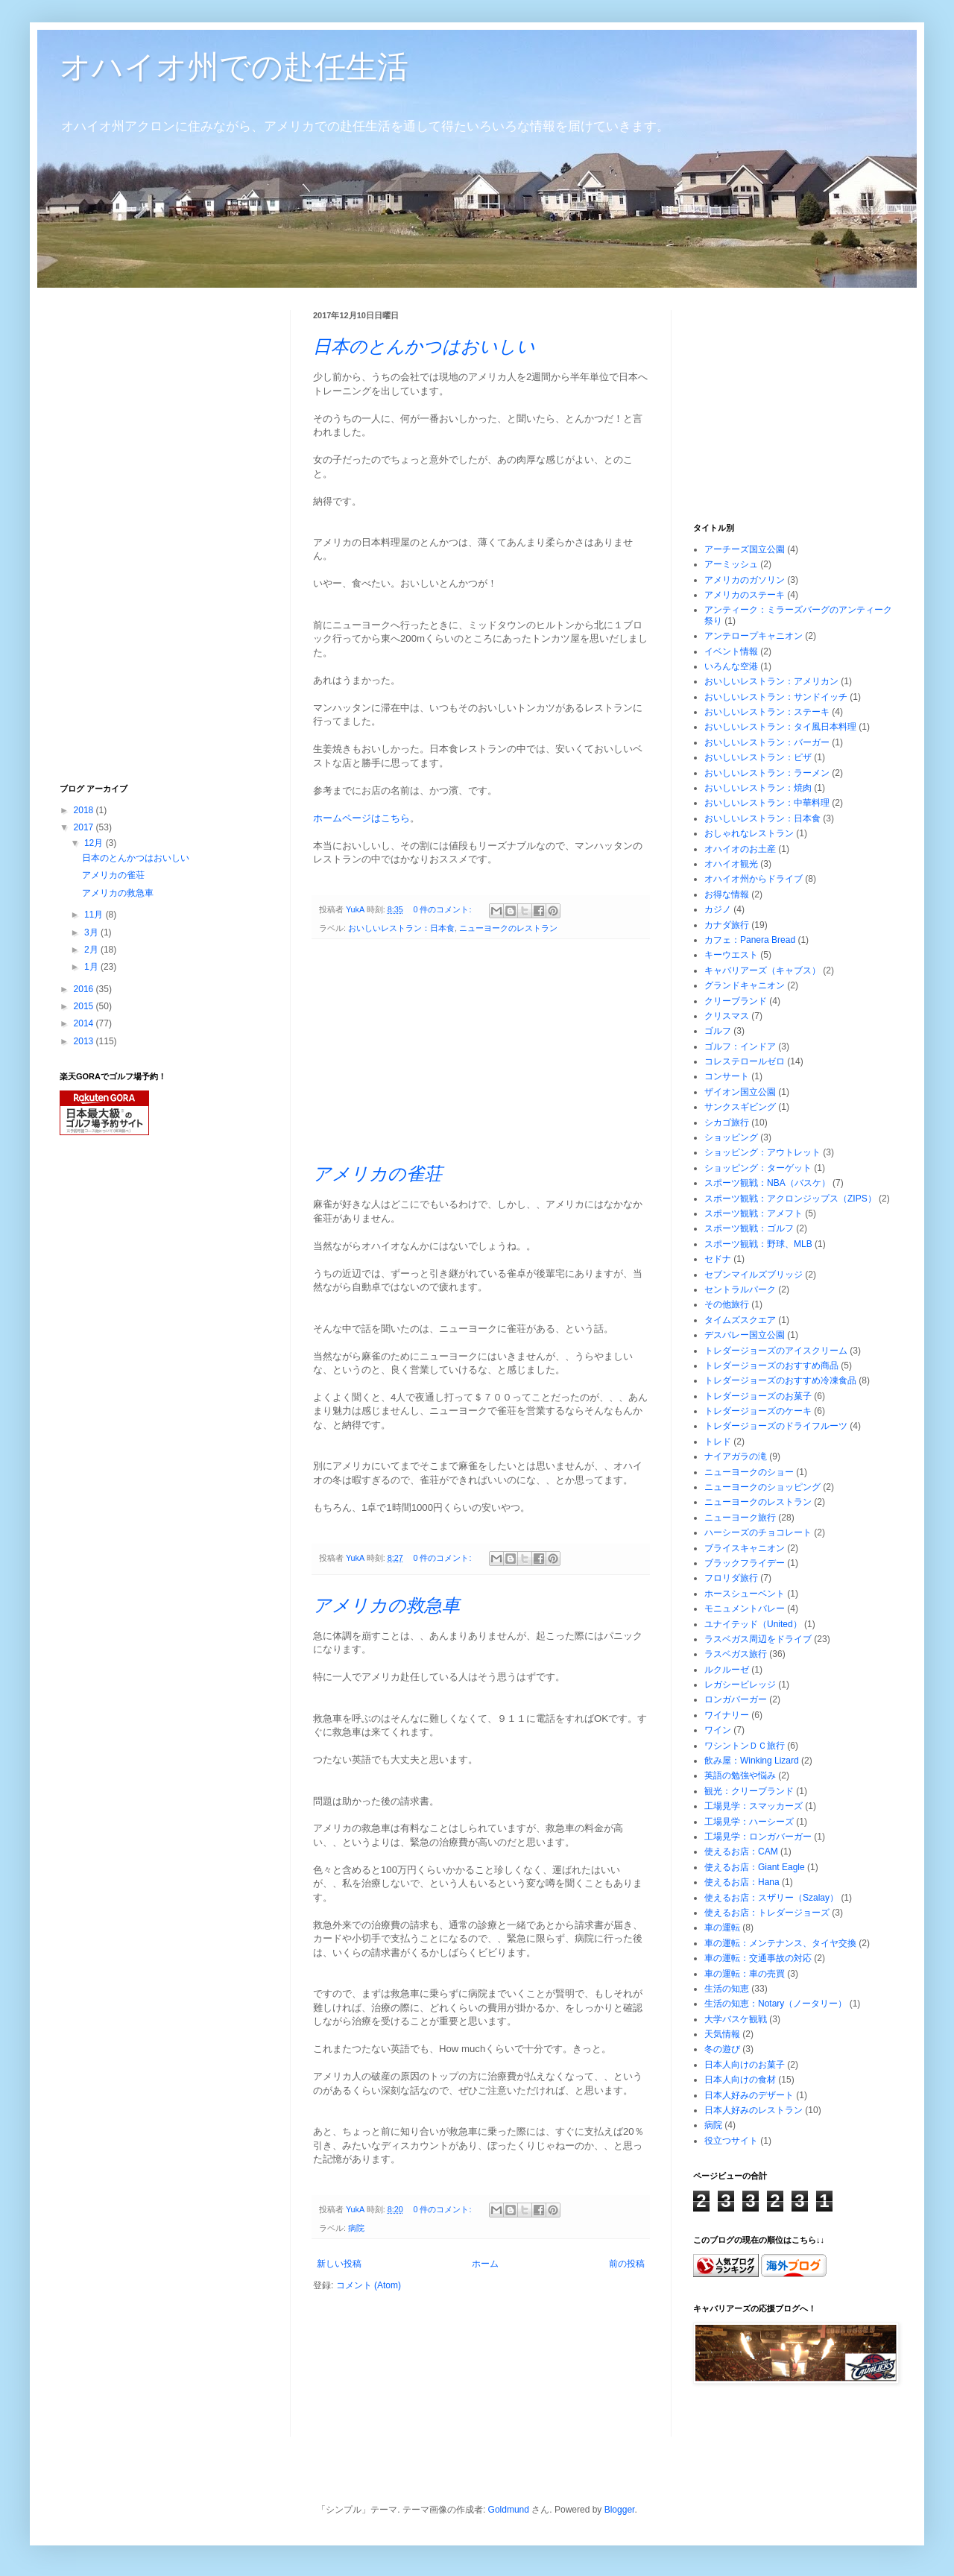 The image size is (954, 2576). I want to click on ショッピング：ターゲット, so click(758, 1168).